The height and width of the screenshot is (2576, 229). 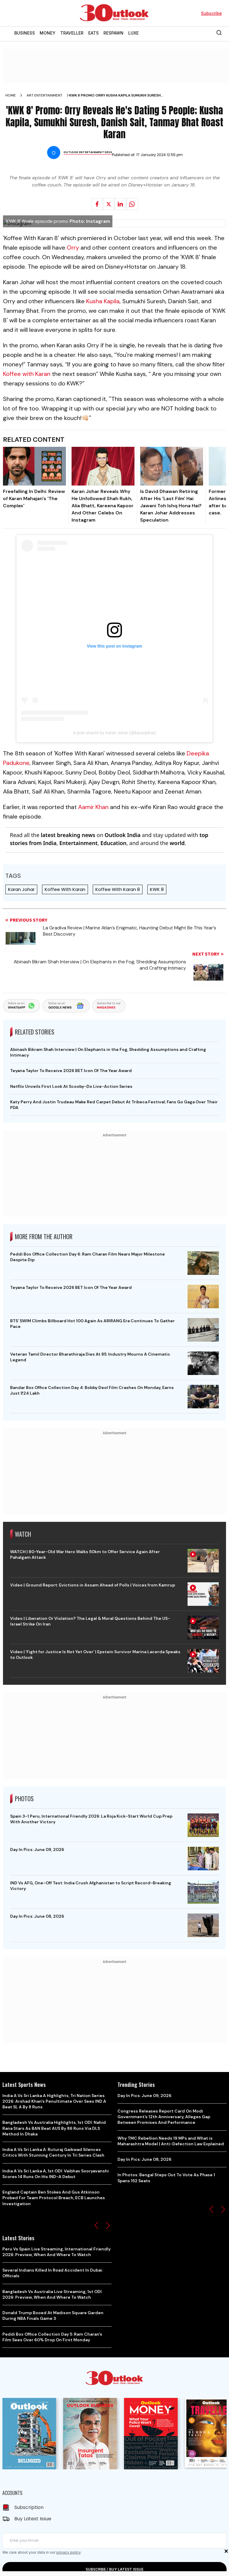 I want to click on Art entertainment, so click(x=44, y=95).